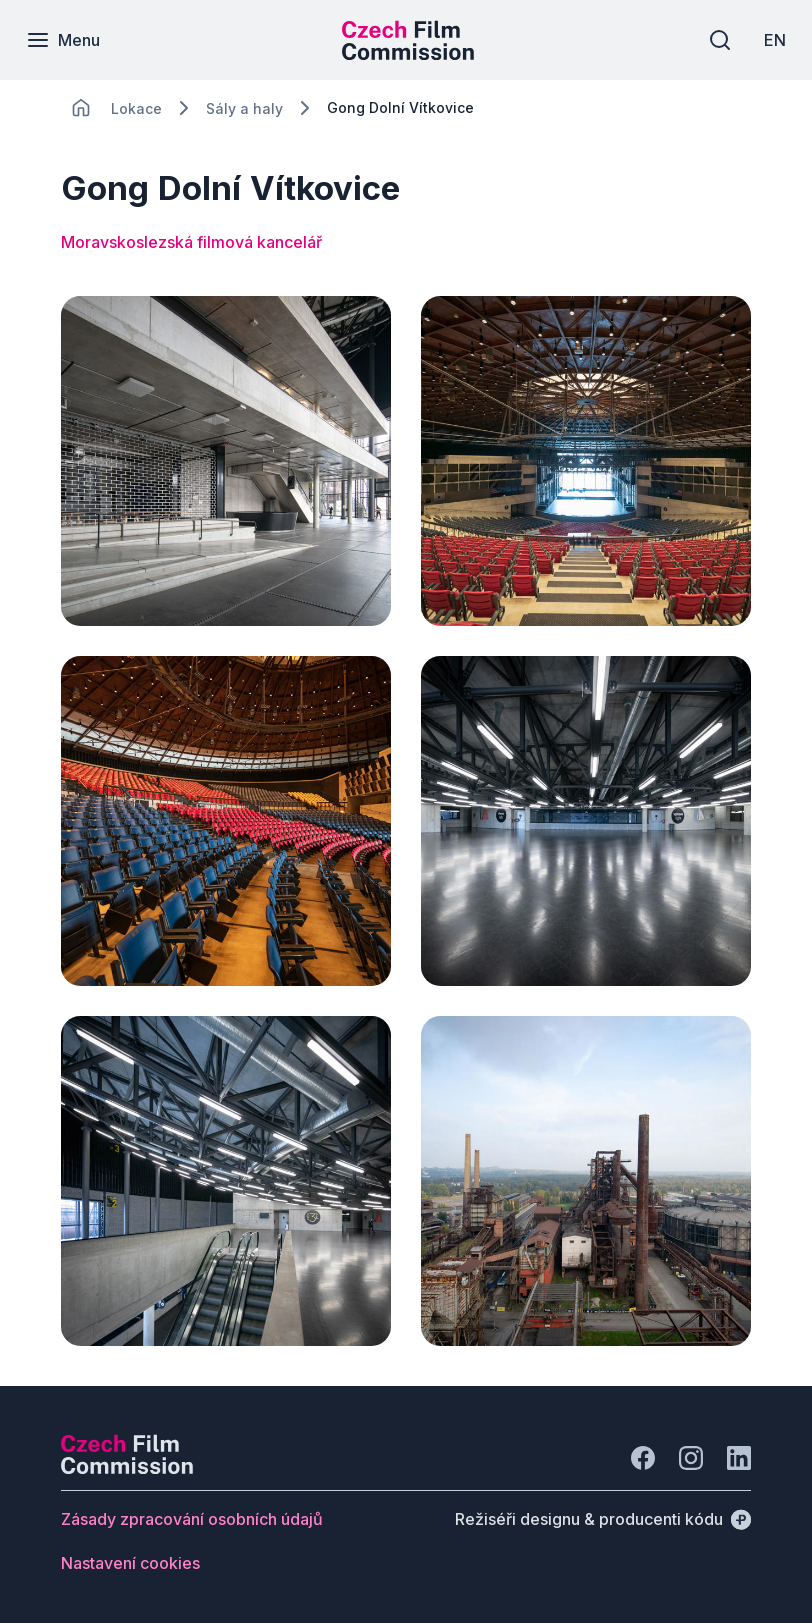 This screenshot has height=1623, width=812. I want to click on [EN], so click(771, 40).